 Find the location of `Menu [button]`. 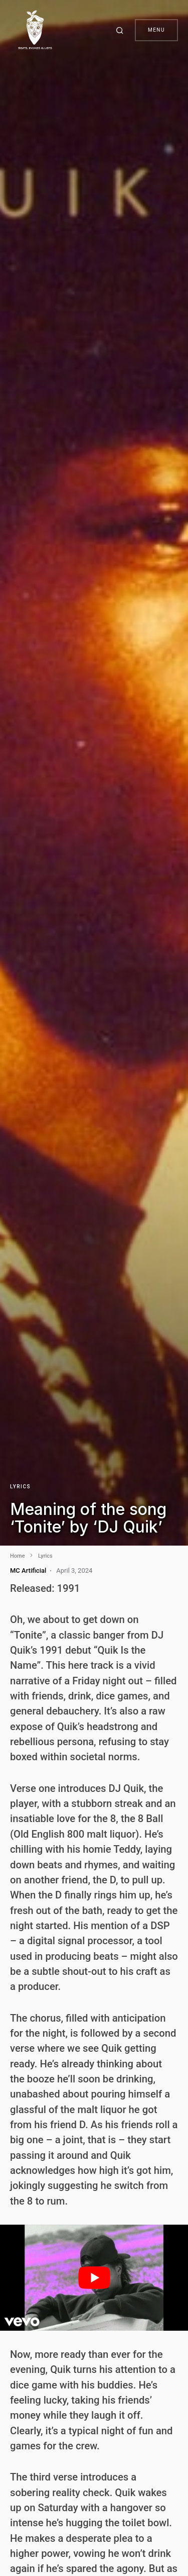

Menu [button] is located at coordinates (156, 30).